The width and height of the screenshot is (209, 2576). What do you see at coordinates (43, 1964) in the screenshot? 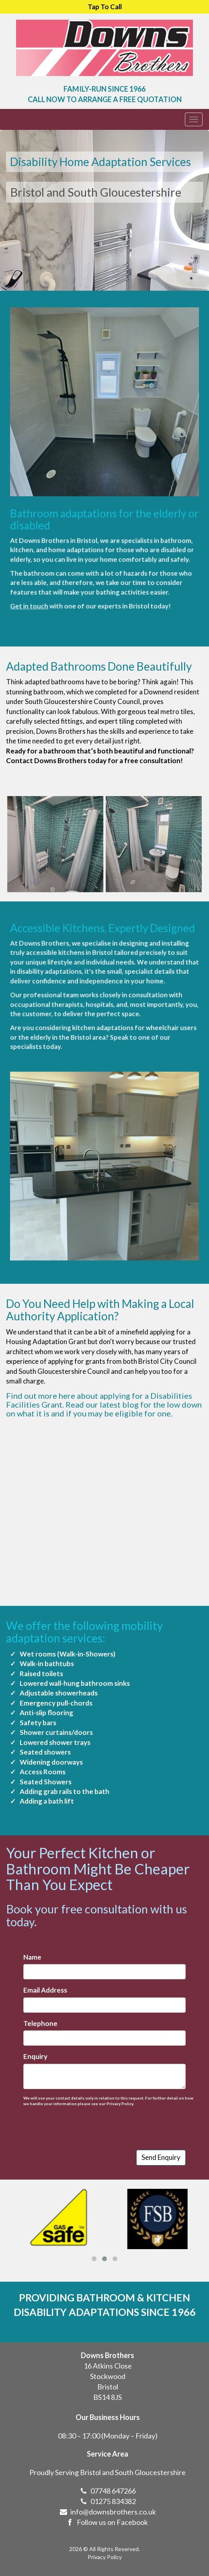
I see `Name` at bounding box center [43, 1964].